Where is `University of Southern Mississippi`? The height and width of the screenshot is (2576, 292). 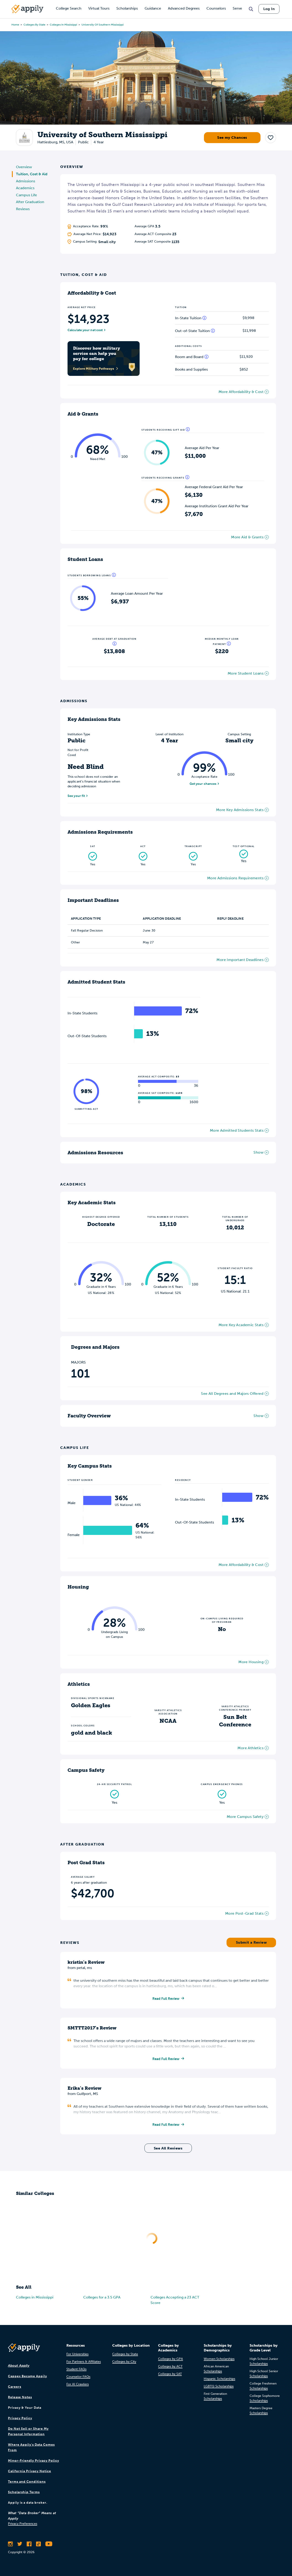
University of Southern Mississippi is located at coordinates (102, 24).